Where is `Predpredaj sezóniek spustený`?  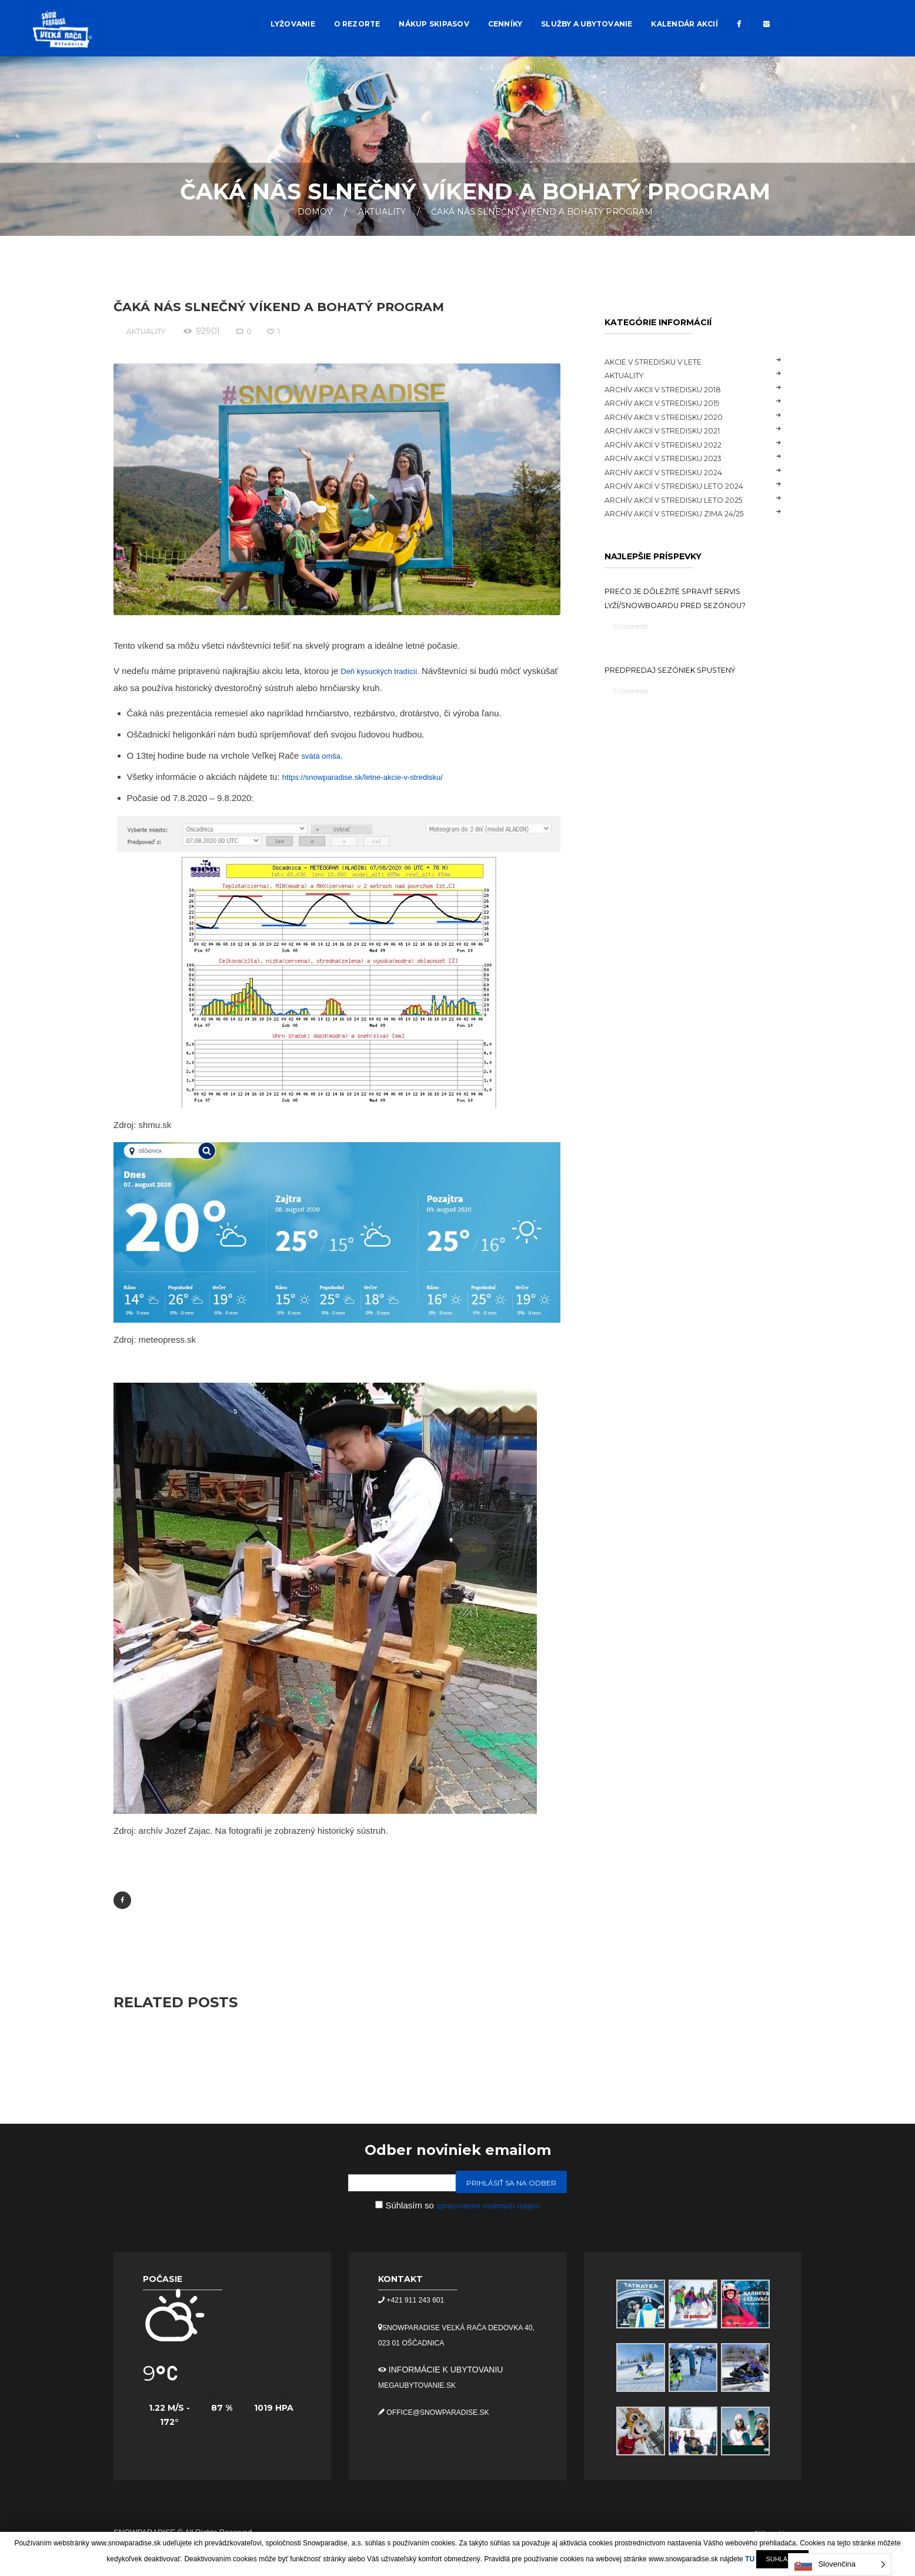 Predpredaj sezóniek spustený is located at coordinates (684, 687).